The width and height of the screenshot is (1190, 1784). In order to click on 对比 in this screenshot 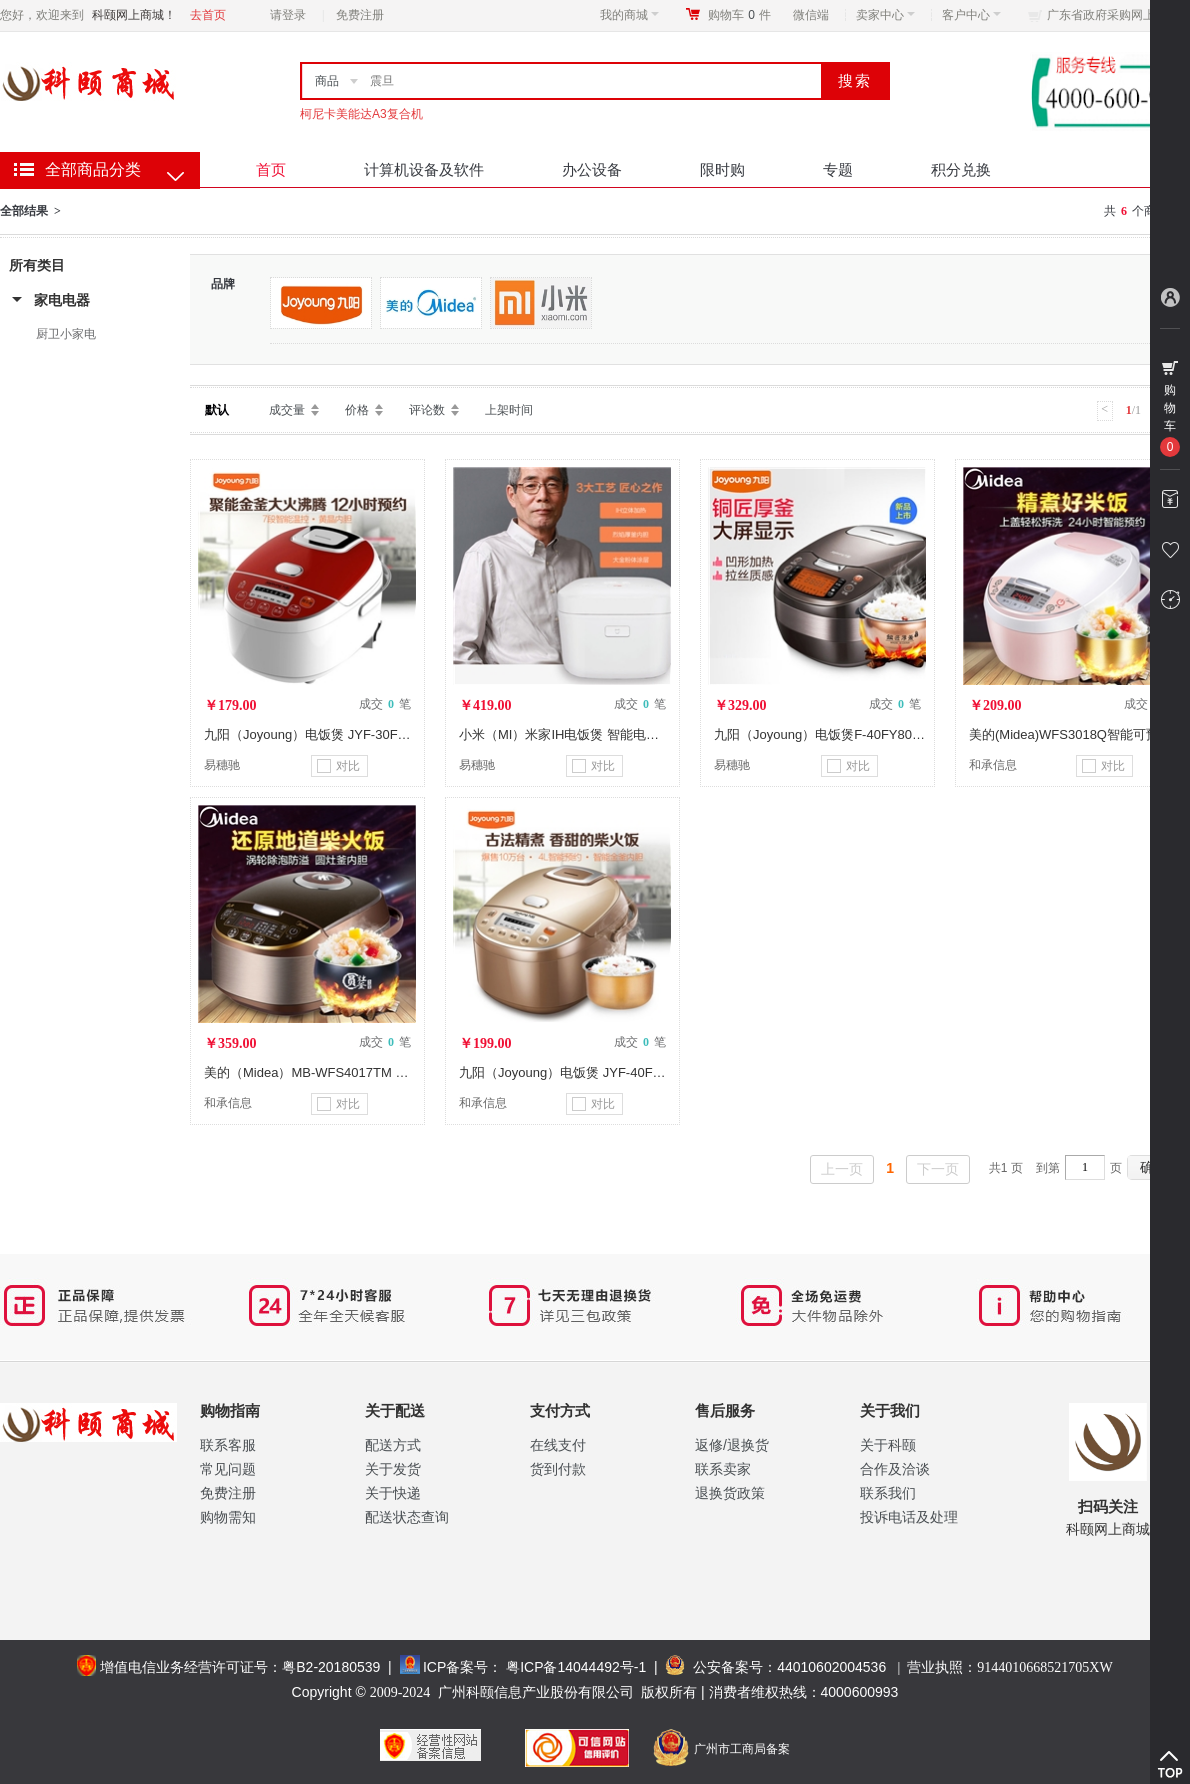, I will do `click(338, 766)`.